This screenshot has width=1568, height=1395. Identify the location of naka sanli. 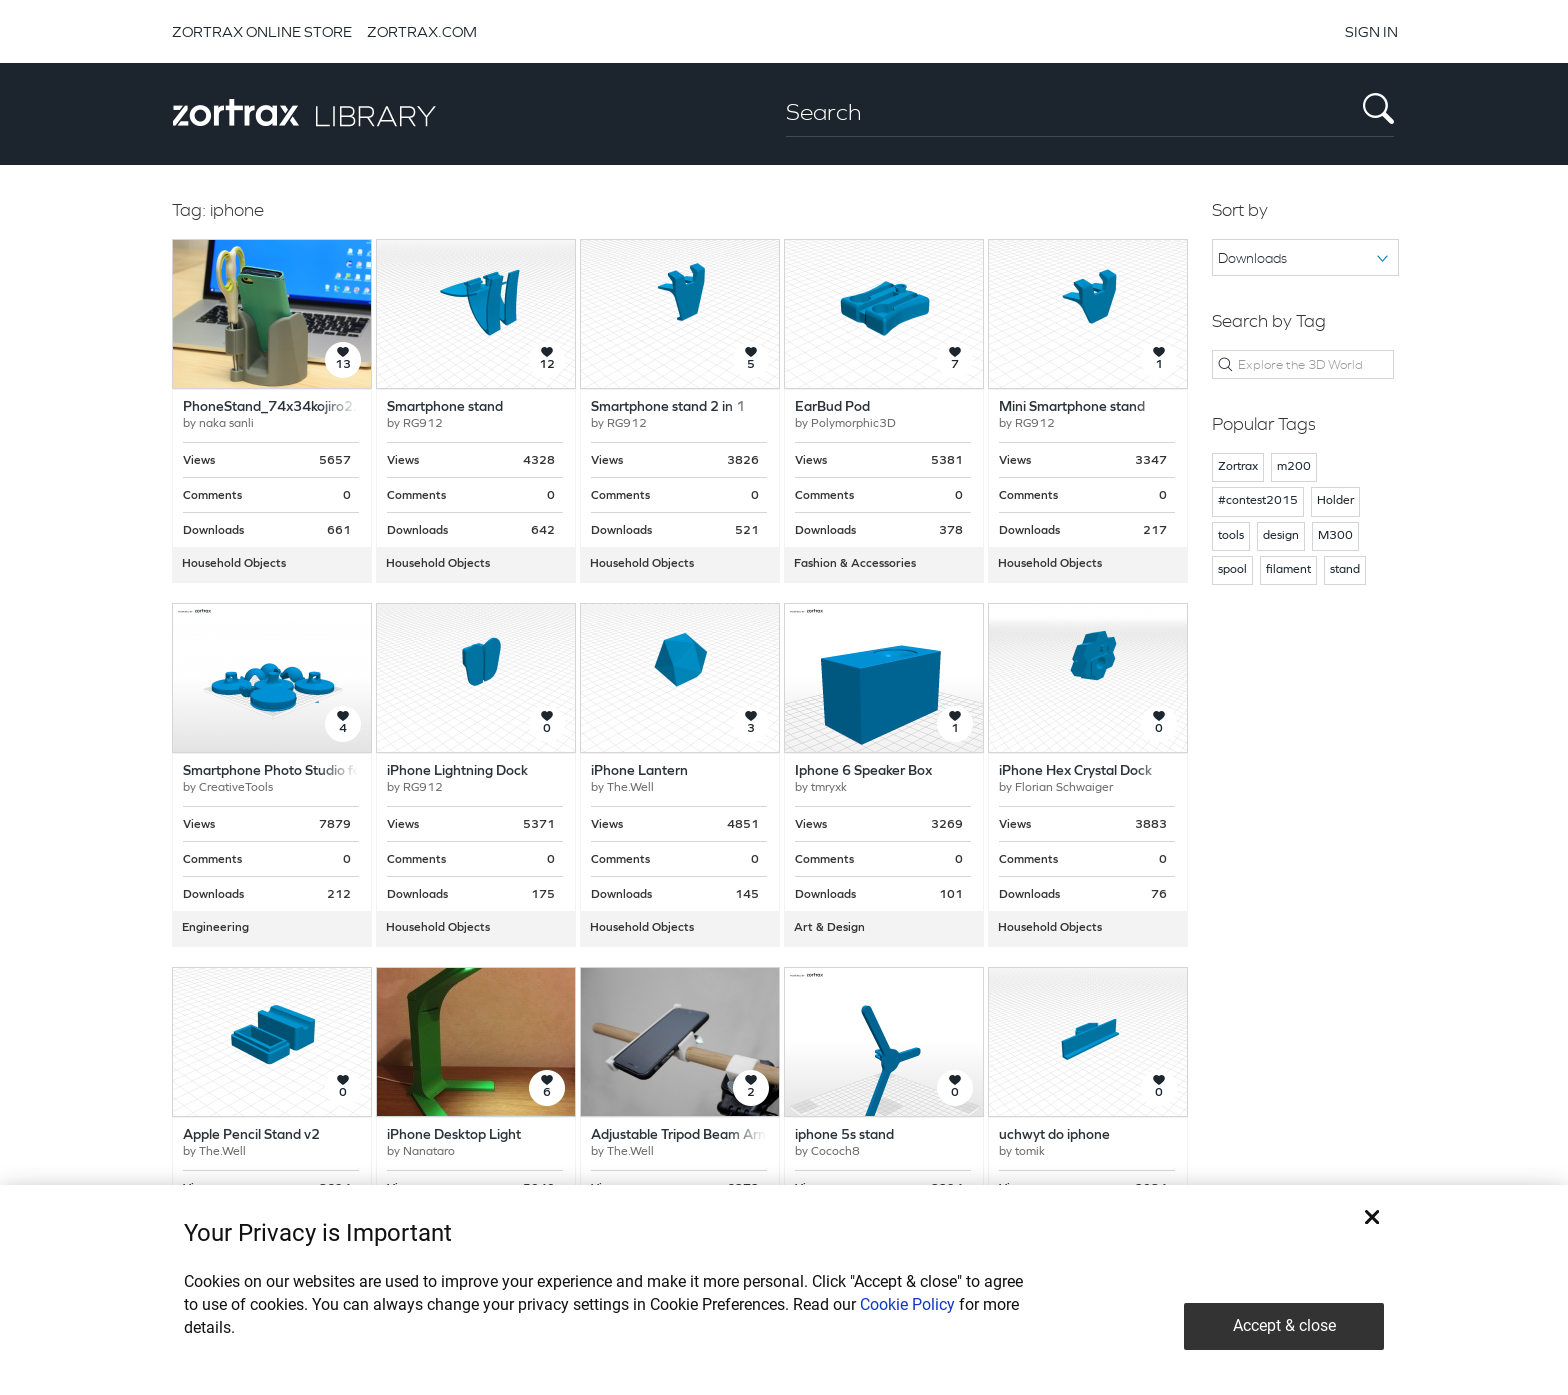
(226, 424).